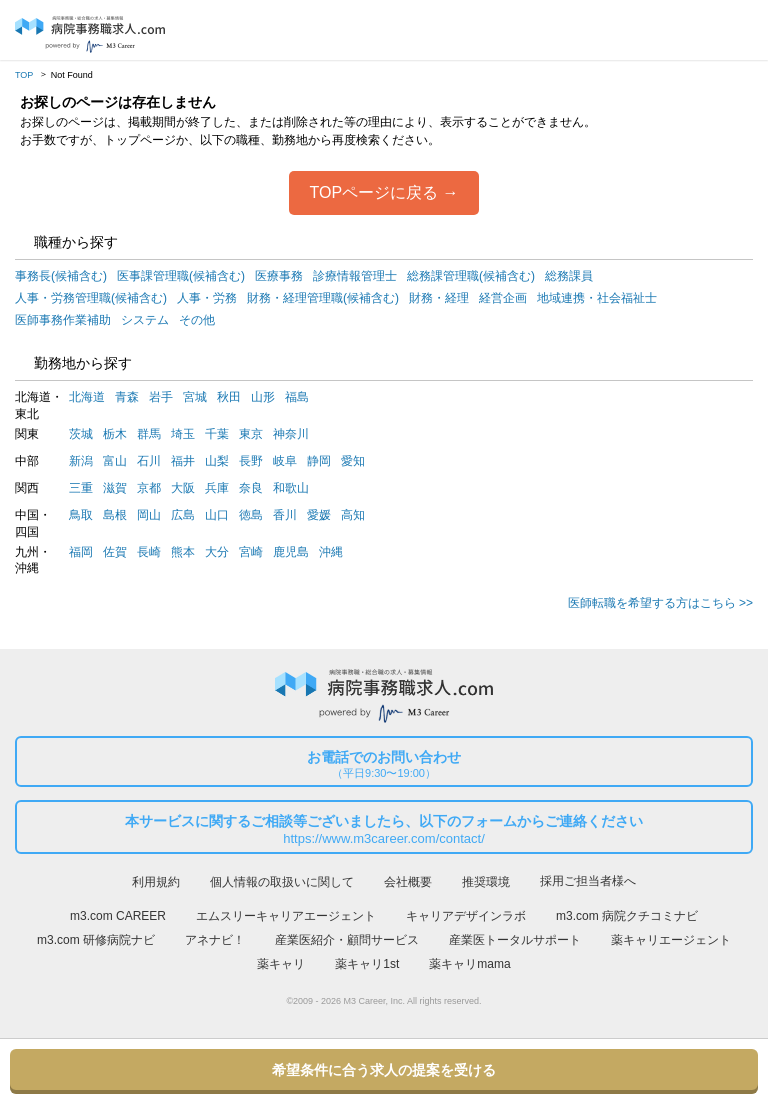  What do you see at coordinates (331, 552) in the screenshot?
I see `沖縄` at bounding box center [331, 552].